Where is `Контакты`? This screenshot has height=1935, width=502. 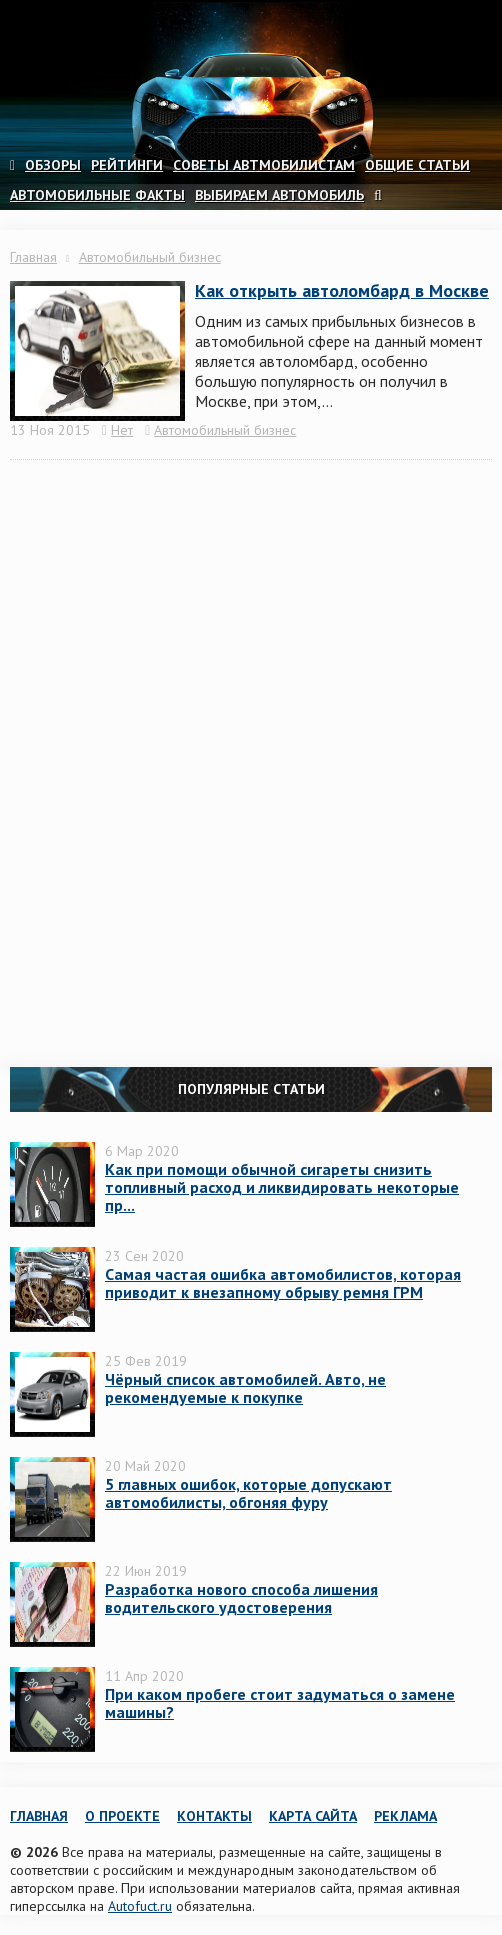 Контакты is located at coordinates (214, 1816).